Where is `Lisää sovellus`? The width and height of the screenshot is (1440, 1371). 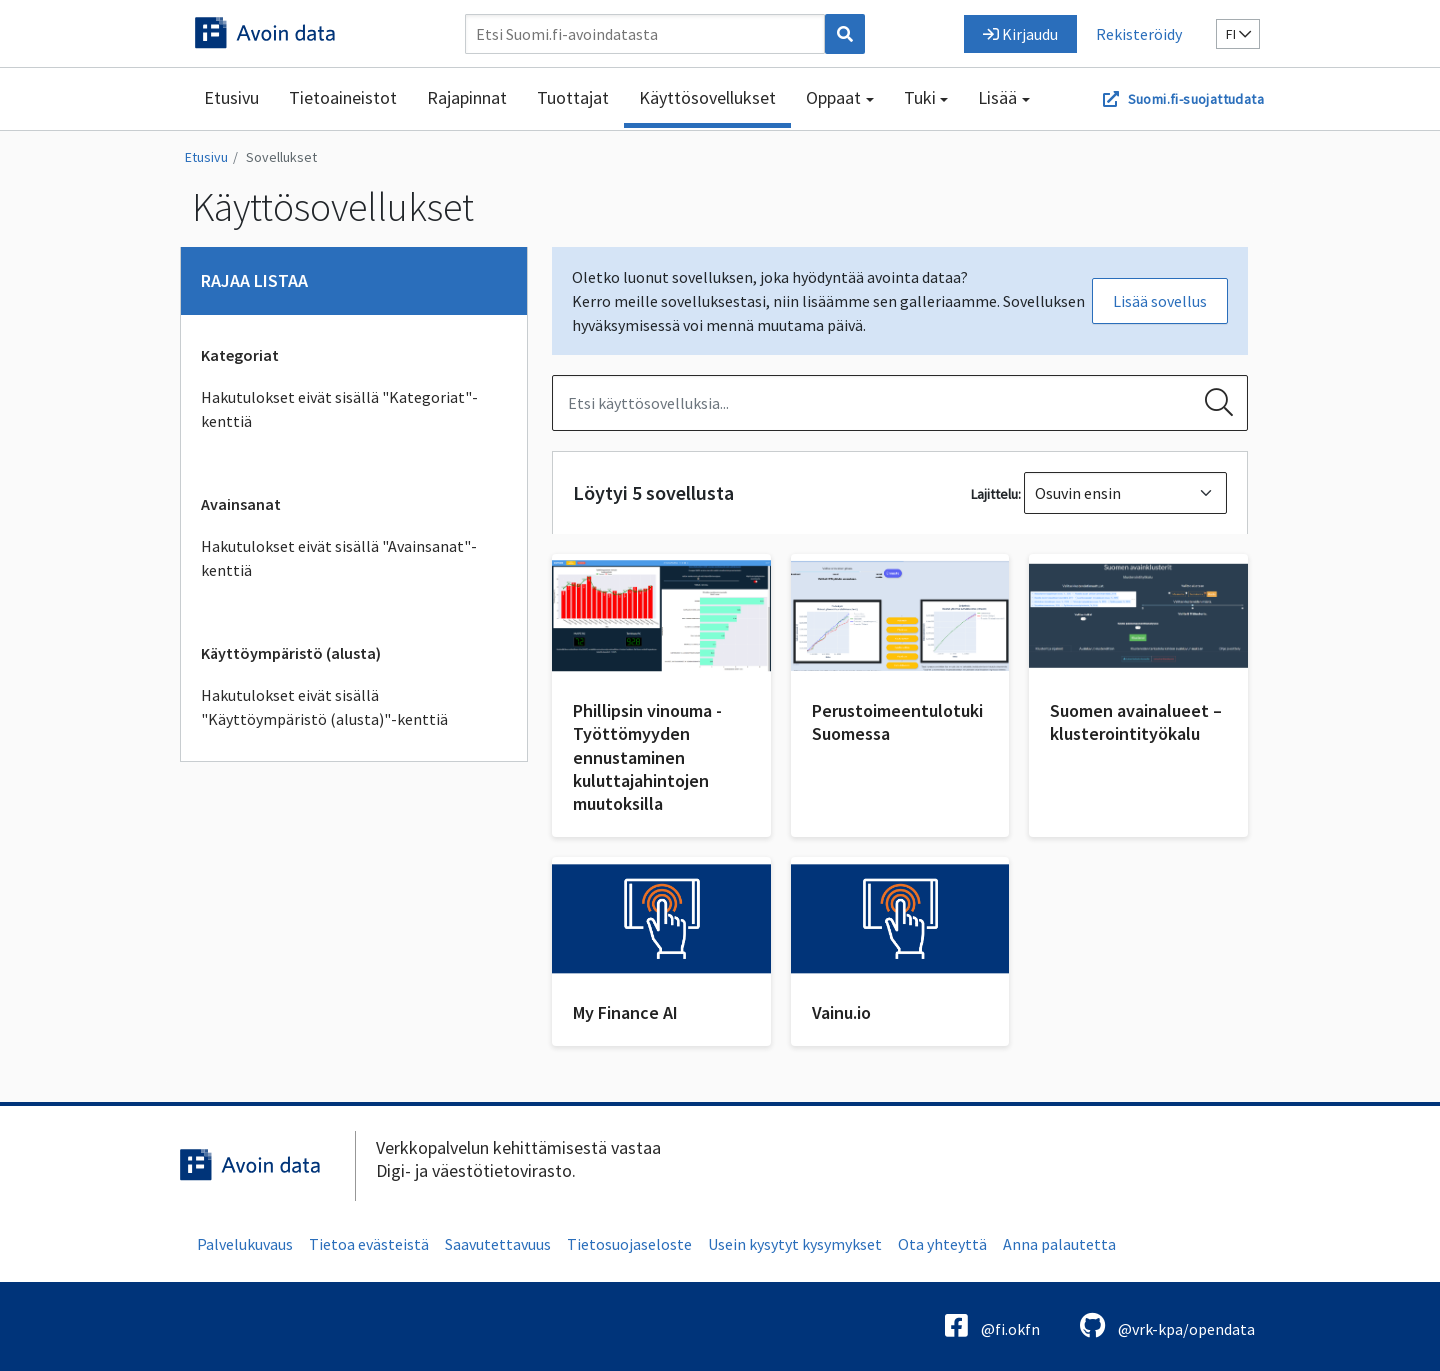 Lisää sovellus is located at coordinates (1160, 301).